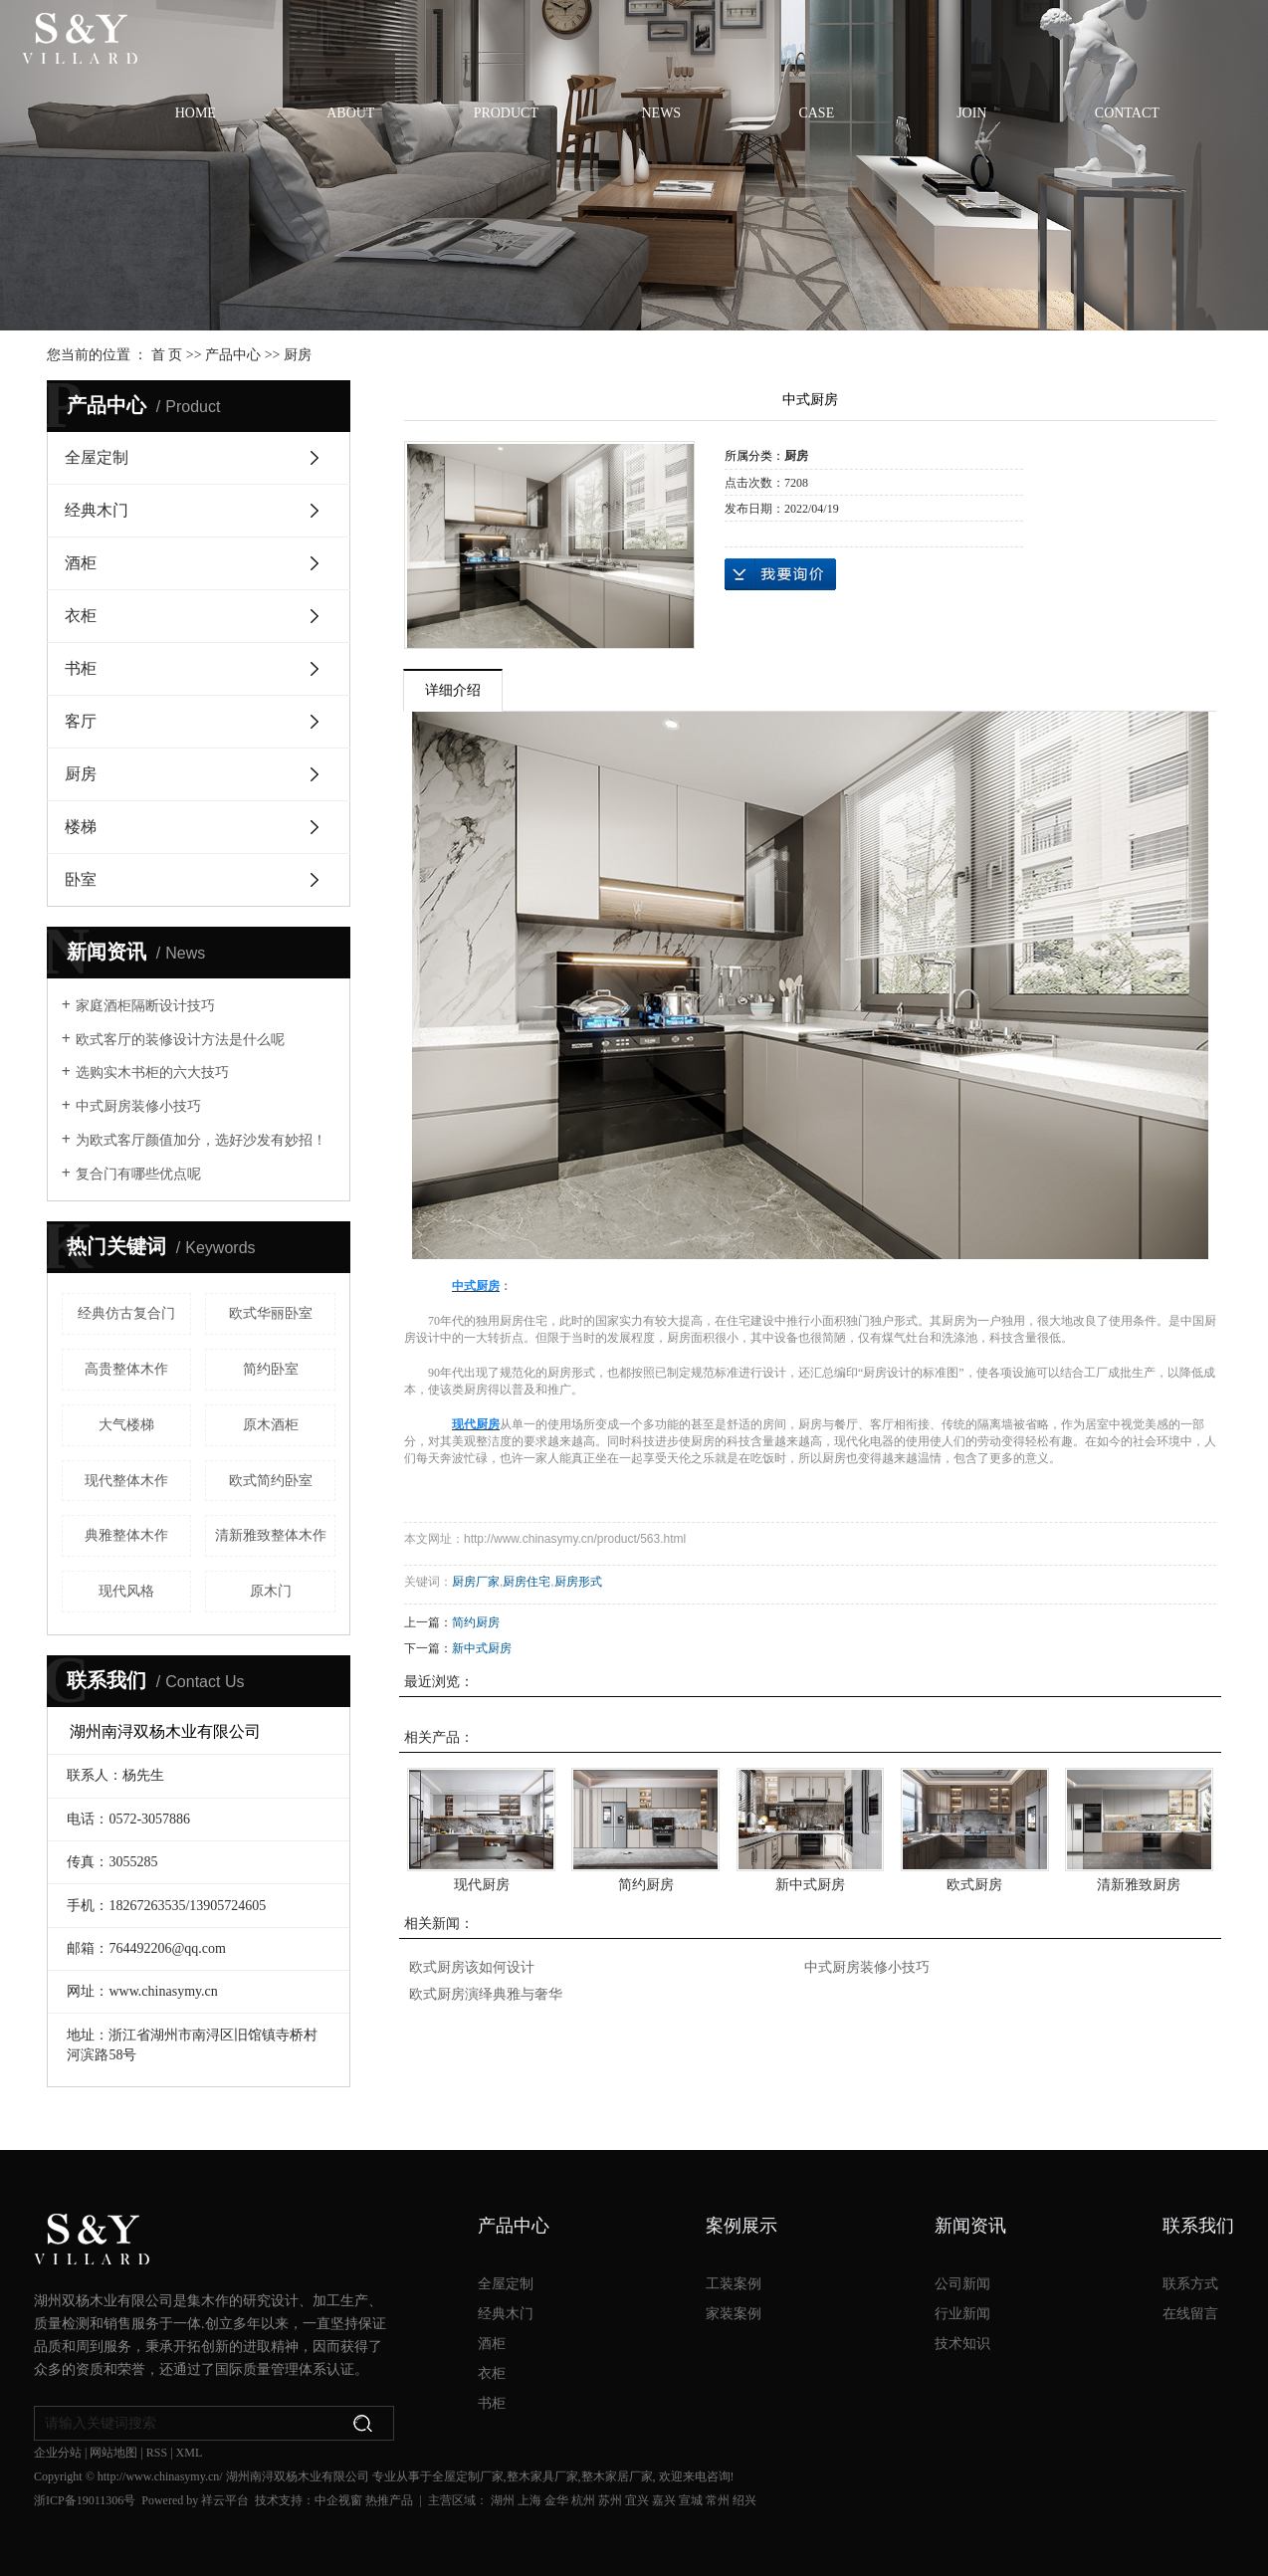  I want to click on 厨房住宅, so click(526, 1582).